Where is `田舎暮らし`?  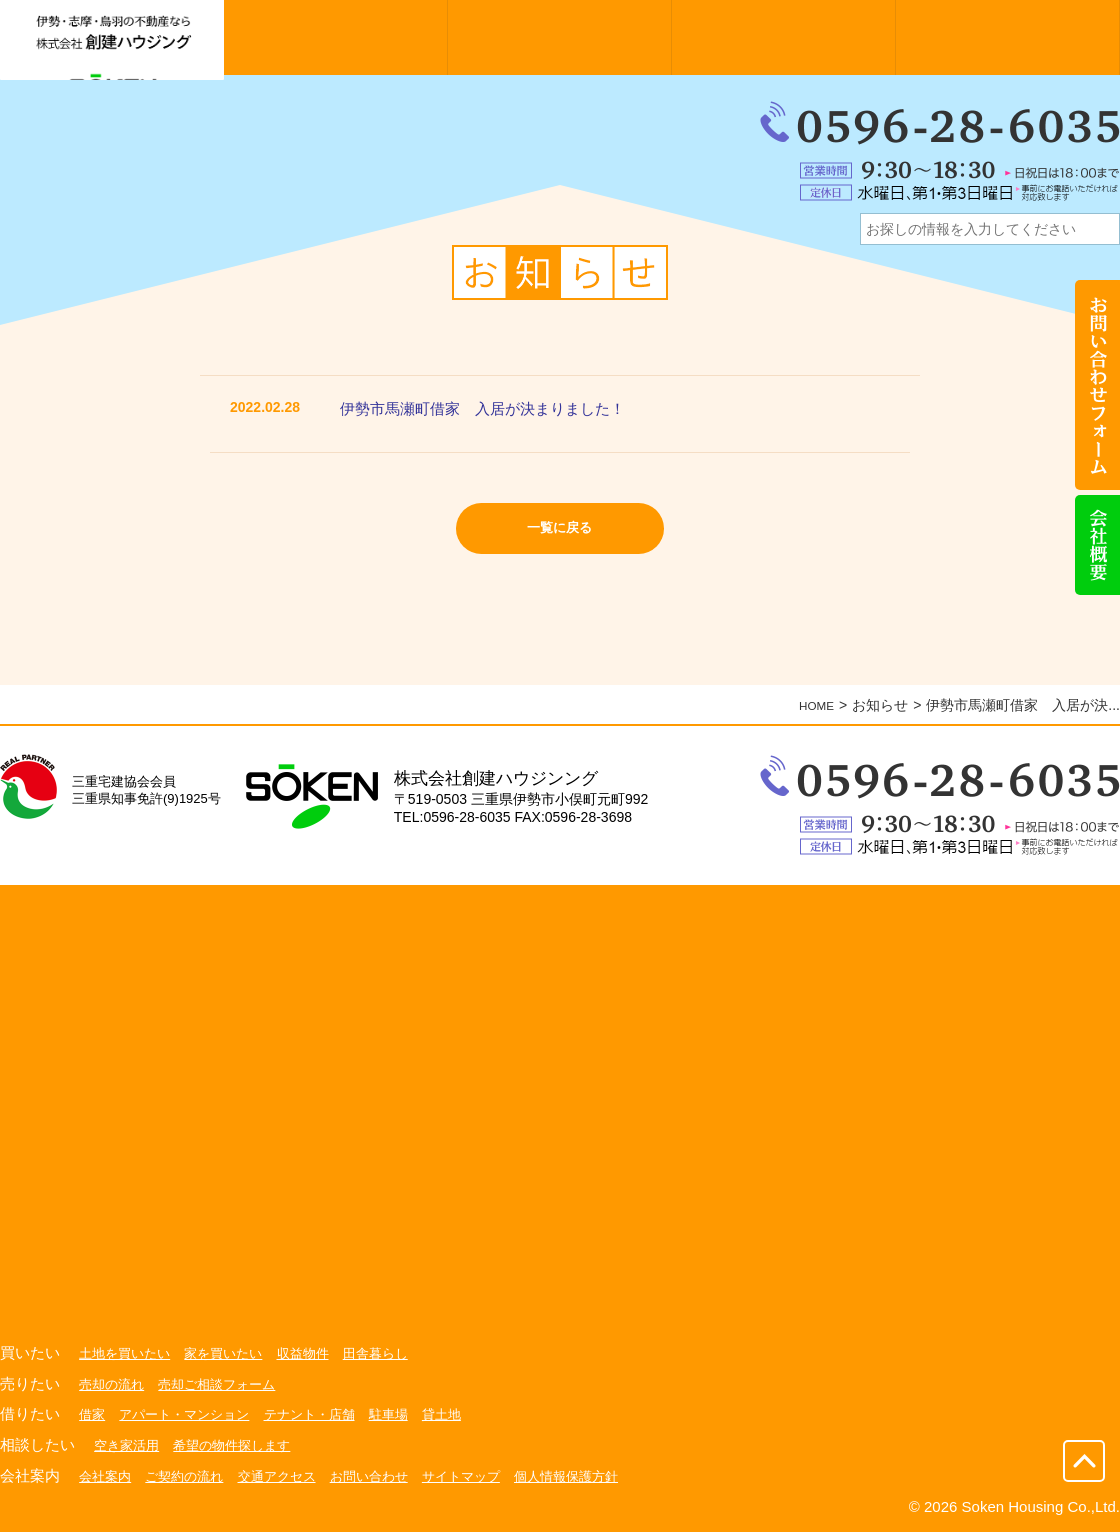 田舎暮らし is located at coordinates (395, 1353).